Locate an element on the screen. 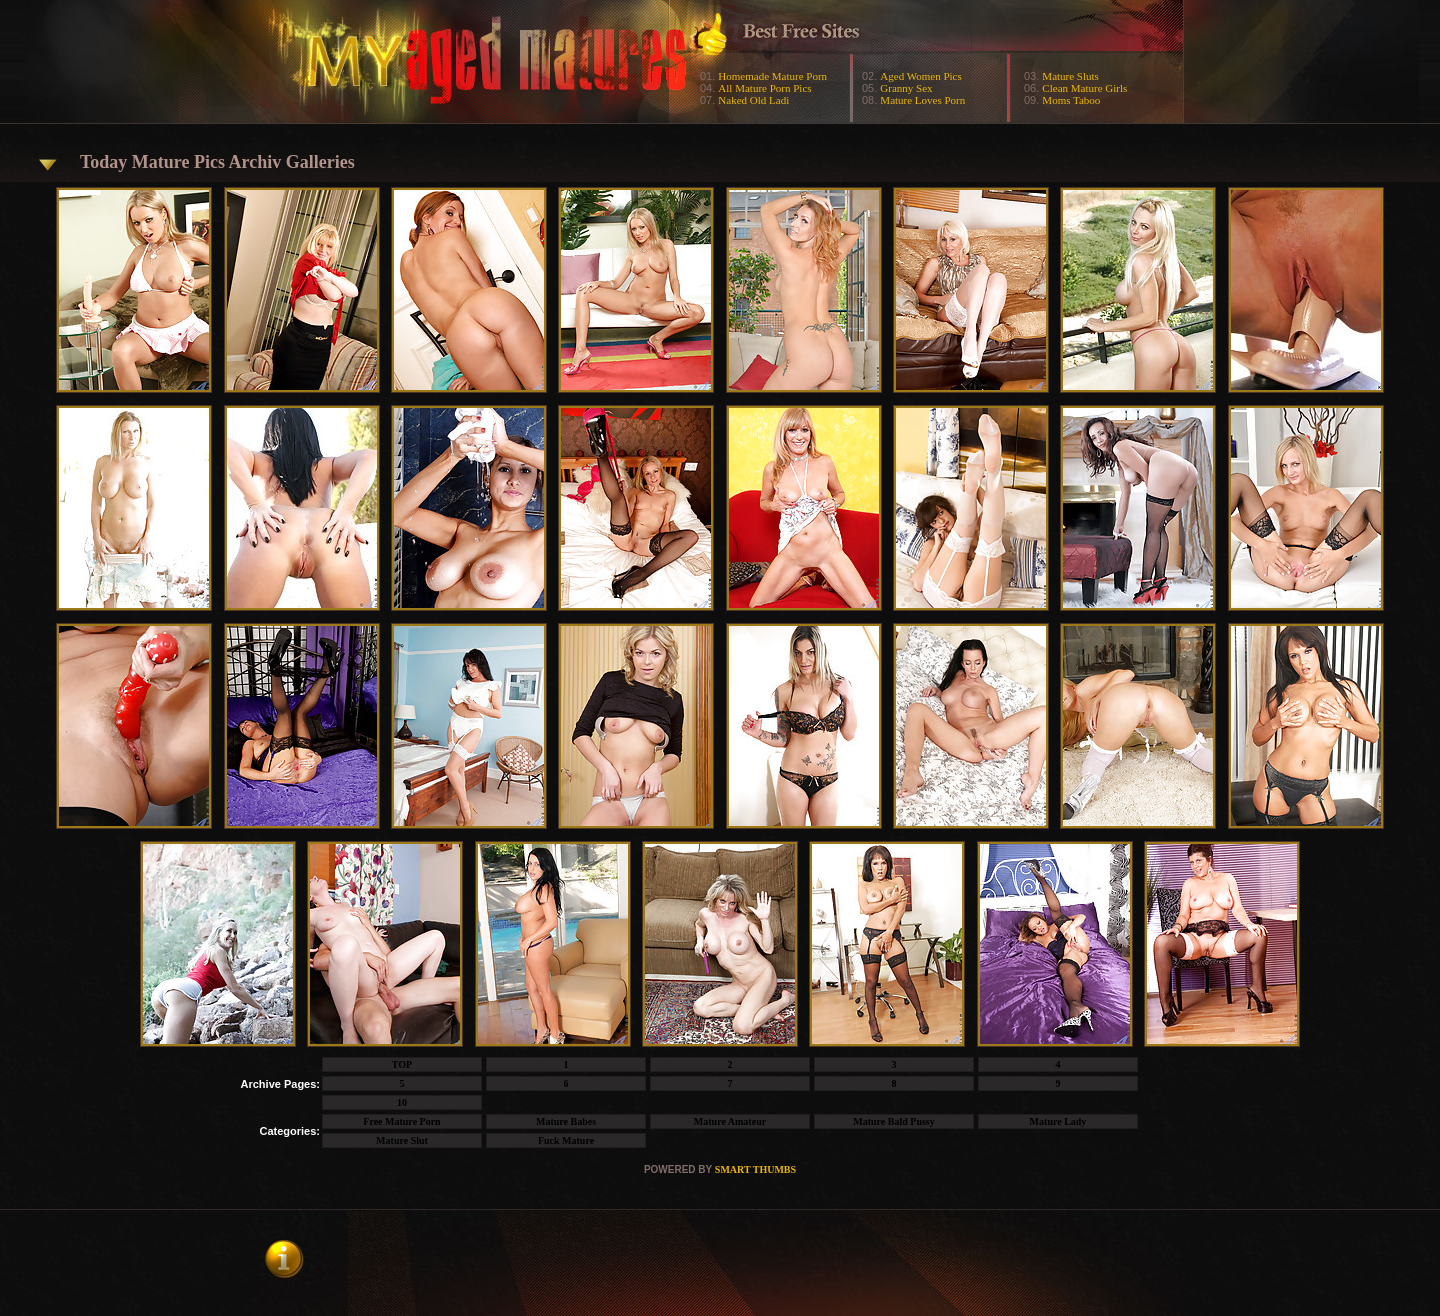 The image size is (1440, 1316). TOP is located at coordinates (402, 1064).